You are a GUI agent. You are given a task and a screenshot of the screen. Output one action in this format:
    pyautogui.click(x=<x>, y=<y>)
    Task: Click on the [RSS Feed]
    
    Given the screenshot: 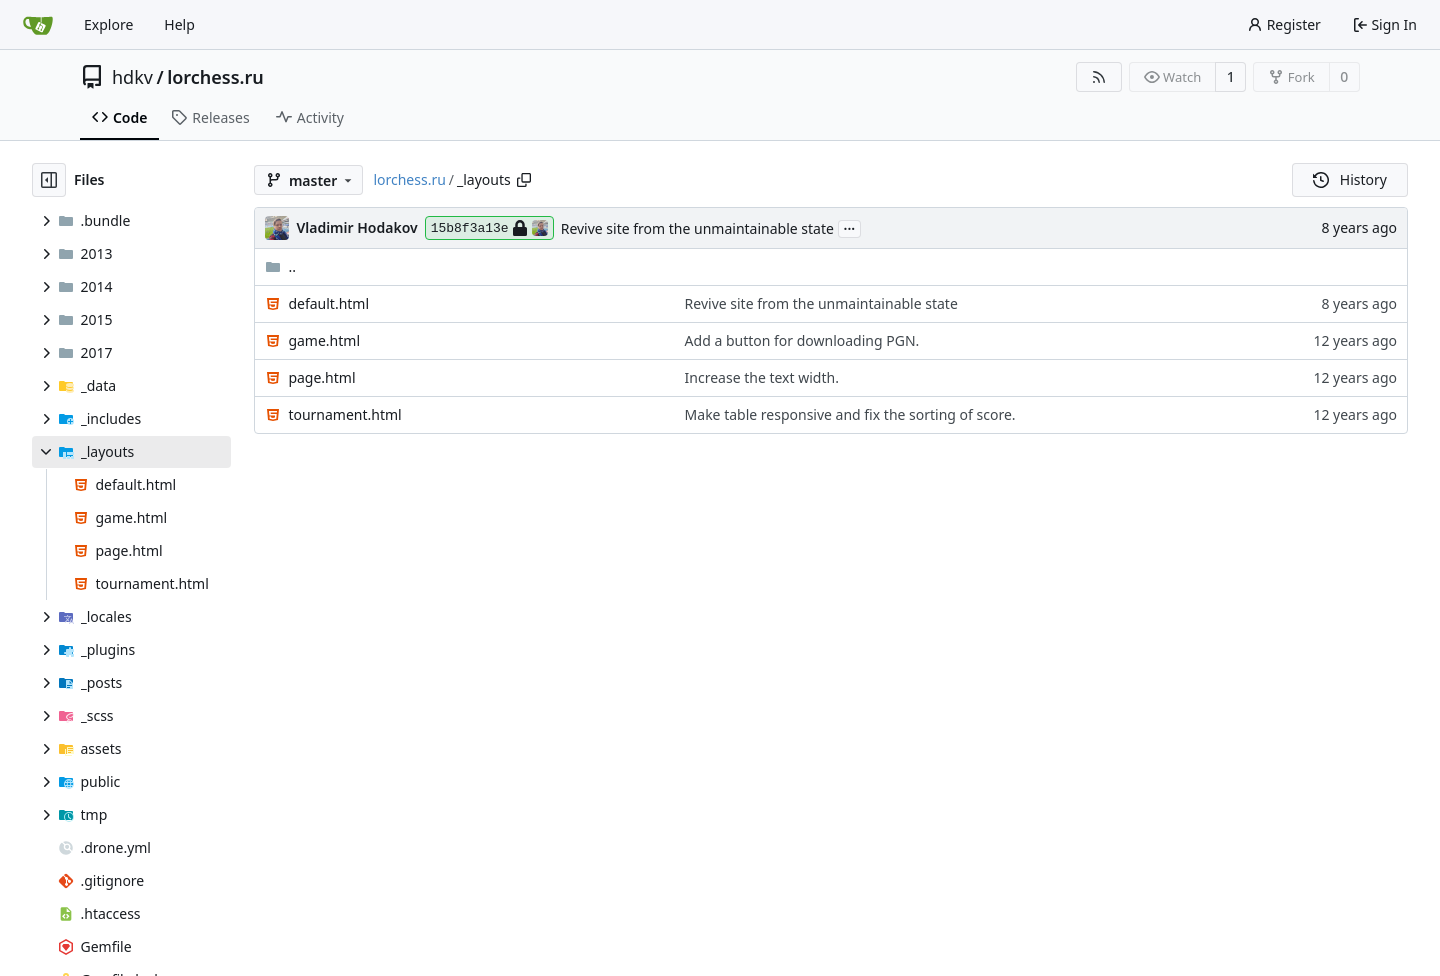 What is the action you would take?
    pyautogui.click(x=1099, y=77)
    